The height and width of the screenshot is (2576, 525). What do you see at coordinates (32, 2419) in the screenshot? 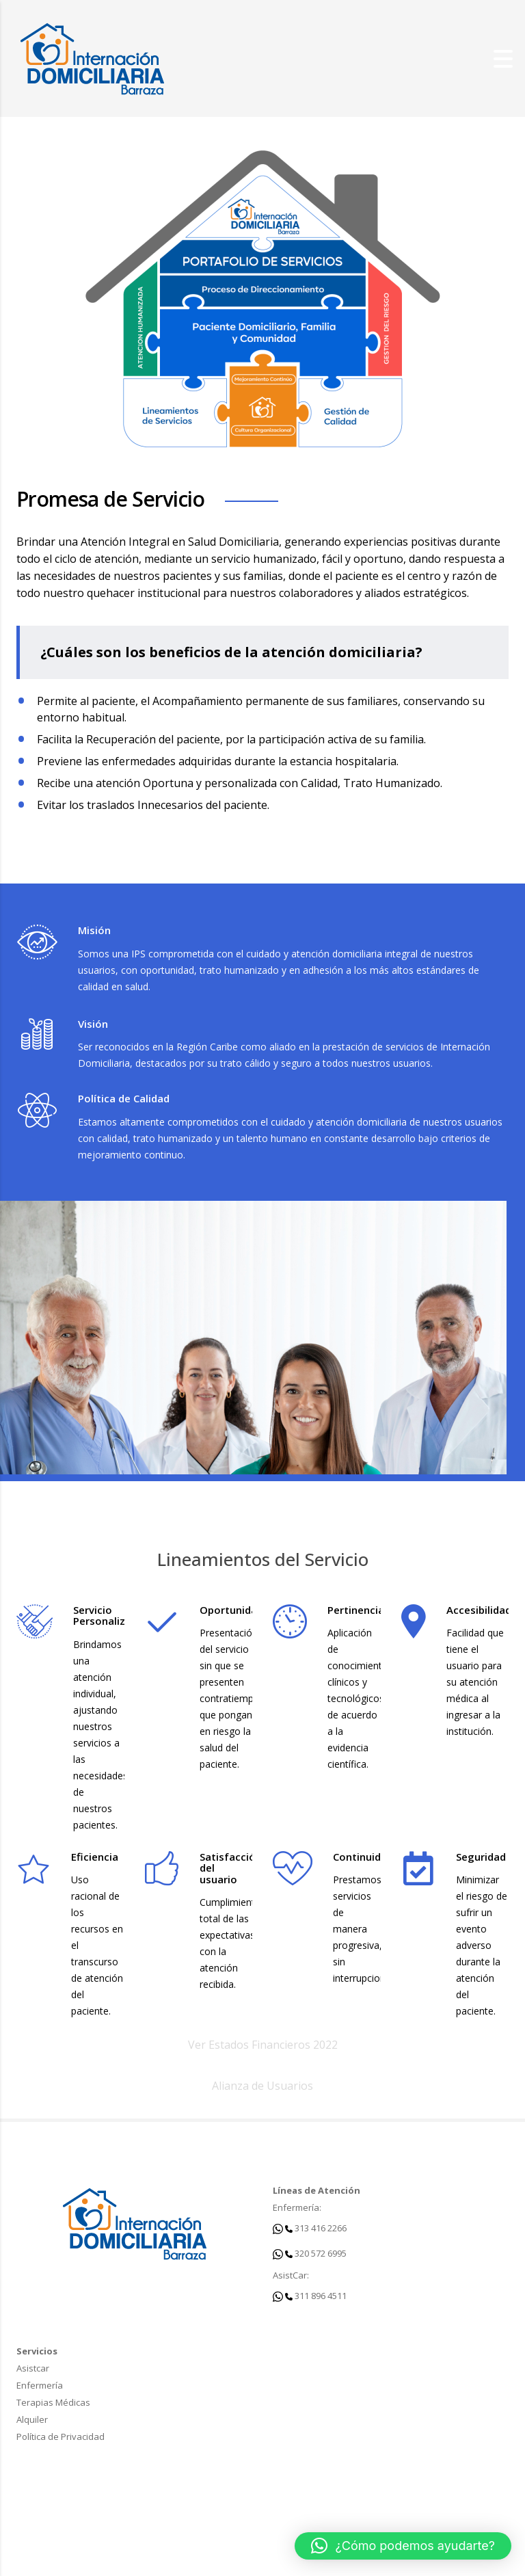
I see `Alquiler` at bounding box center [32, 2419].